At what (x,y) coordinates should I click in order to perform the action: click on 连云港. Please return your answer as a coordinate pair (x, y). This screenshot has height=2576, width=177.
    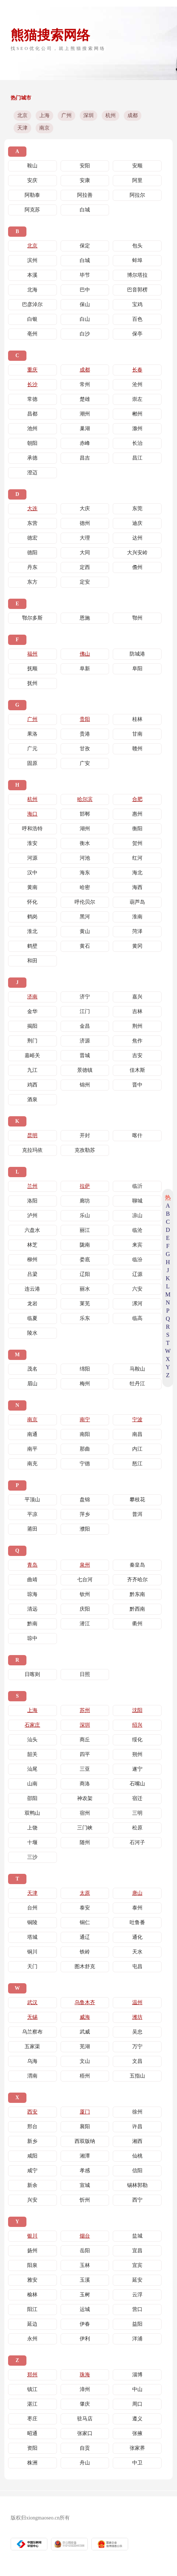
    Looking at the image, I should click on (32, 1289).